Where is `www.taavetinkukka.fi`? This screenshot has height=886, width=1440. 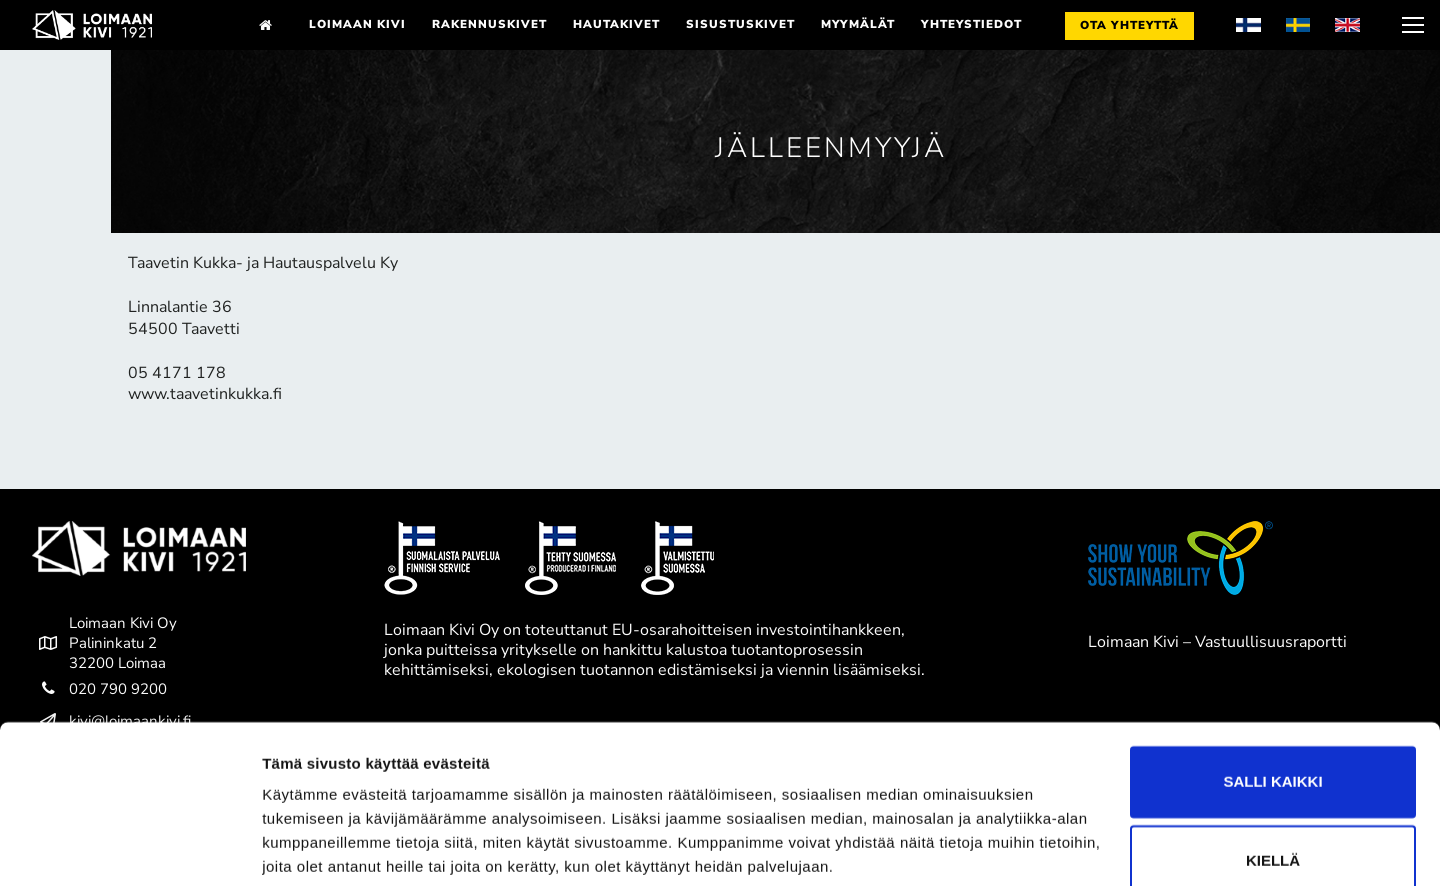 www.taavetinkukka.fi is located at coordinates (205, 394).